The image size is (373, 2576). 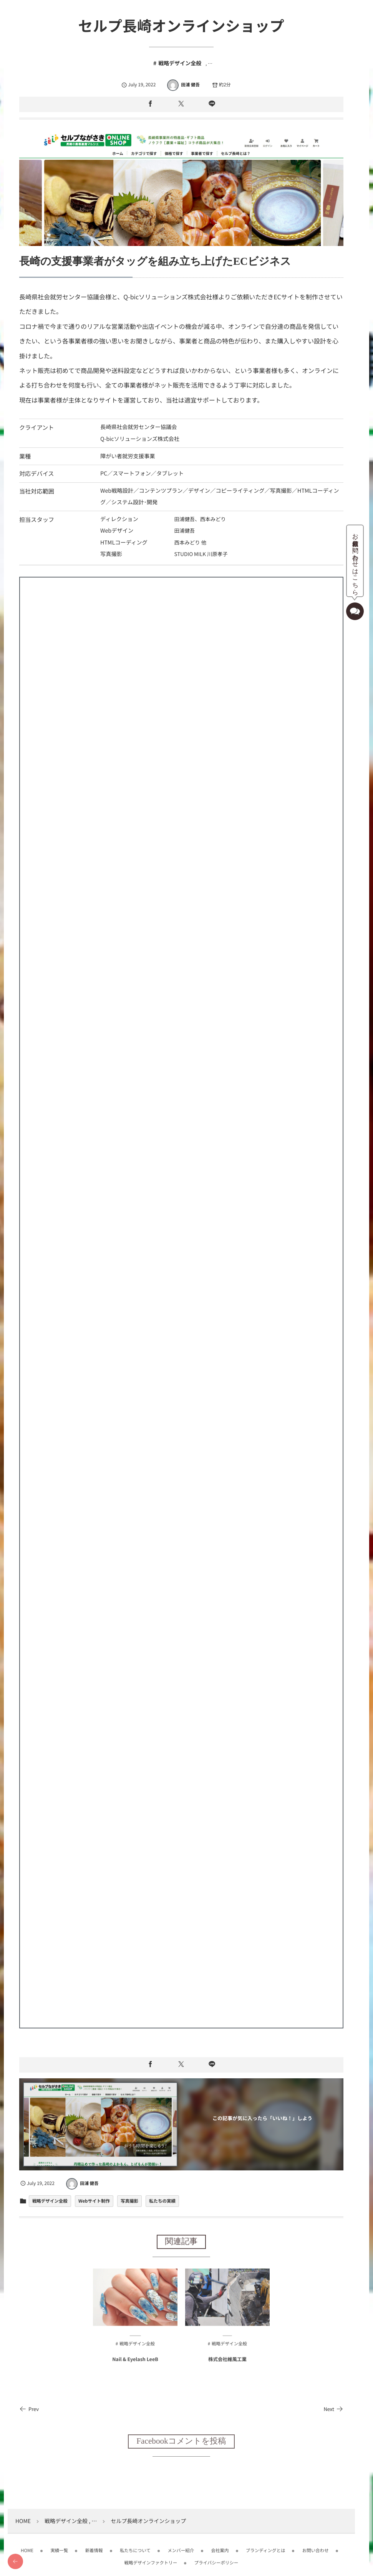 I want to click on 写真撮影, so click(x=129, y=2196).